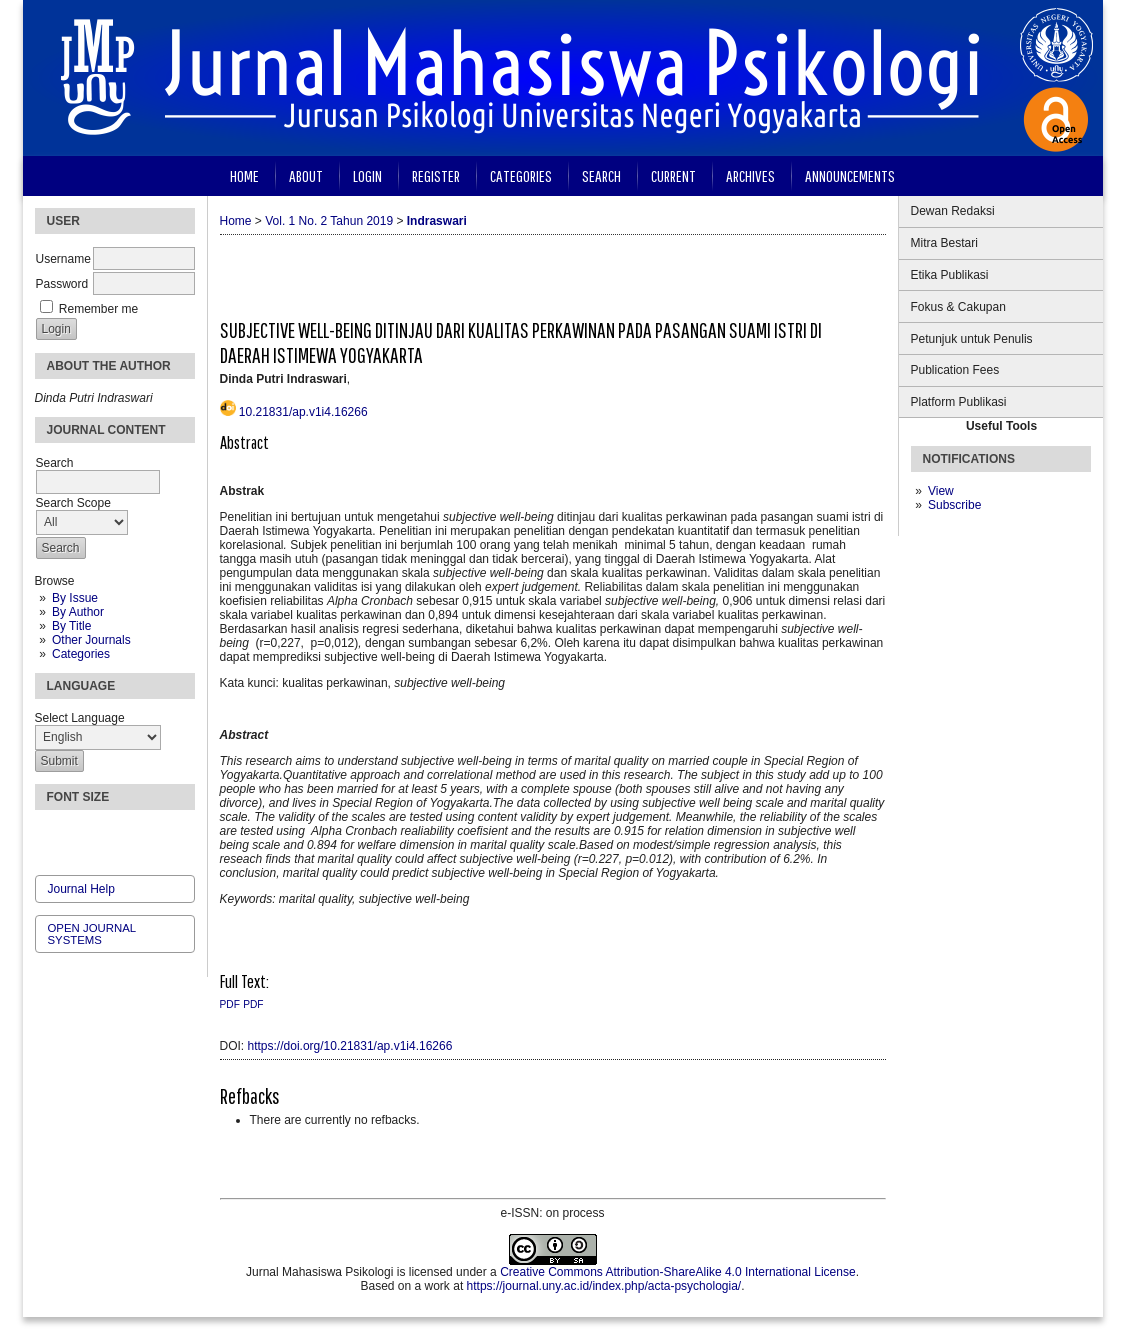  What do you see at coordinates (944, 243) in the screenshot?
I see `Mitra Bestari` at bounding box center [944, 243].